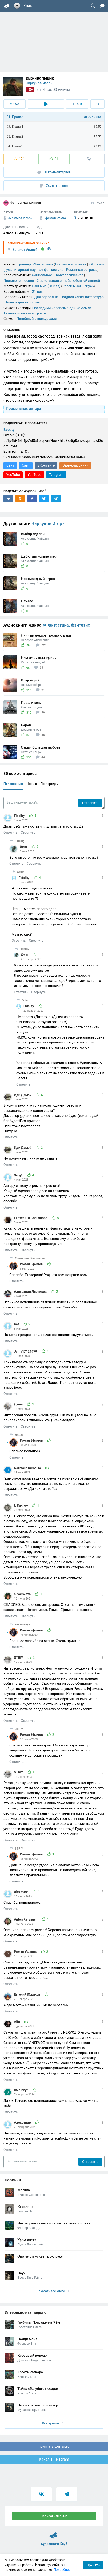 This screenshot has width=108, height=2576. What do you see at coordinates (32, 784) in the screenshot?
I see `Новые` at bounding box center [32, 784].